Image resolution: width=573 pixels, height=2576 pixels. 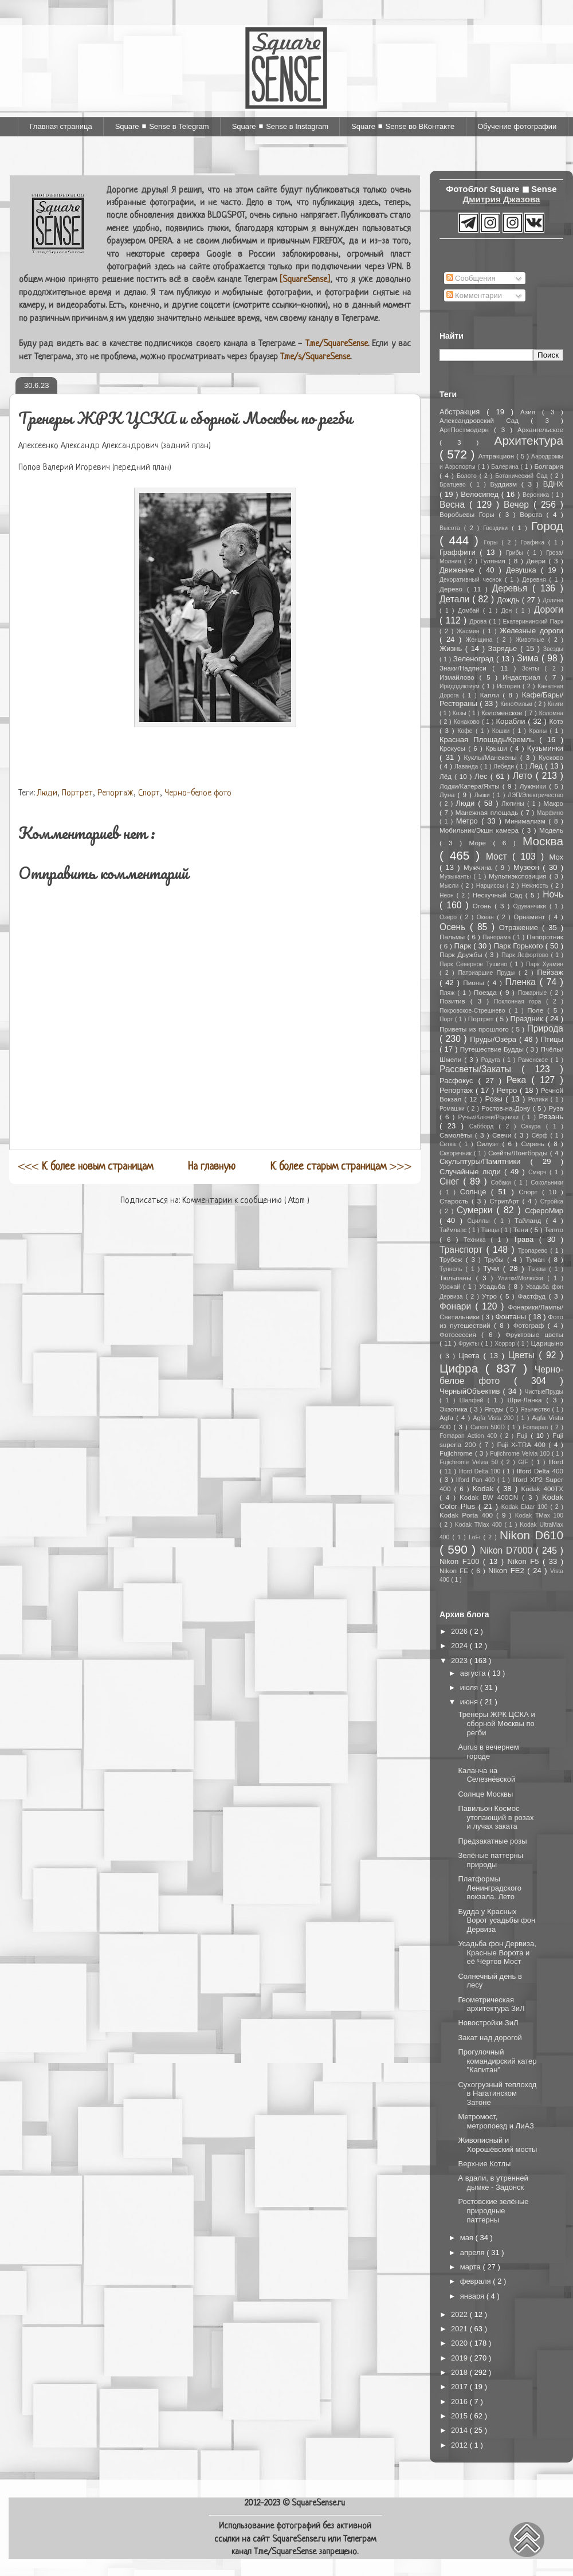 I want to click on Огонь, so click(x=483, y=905).